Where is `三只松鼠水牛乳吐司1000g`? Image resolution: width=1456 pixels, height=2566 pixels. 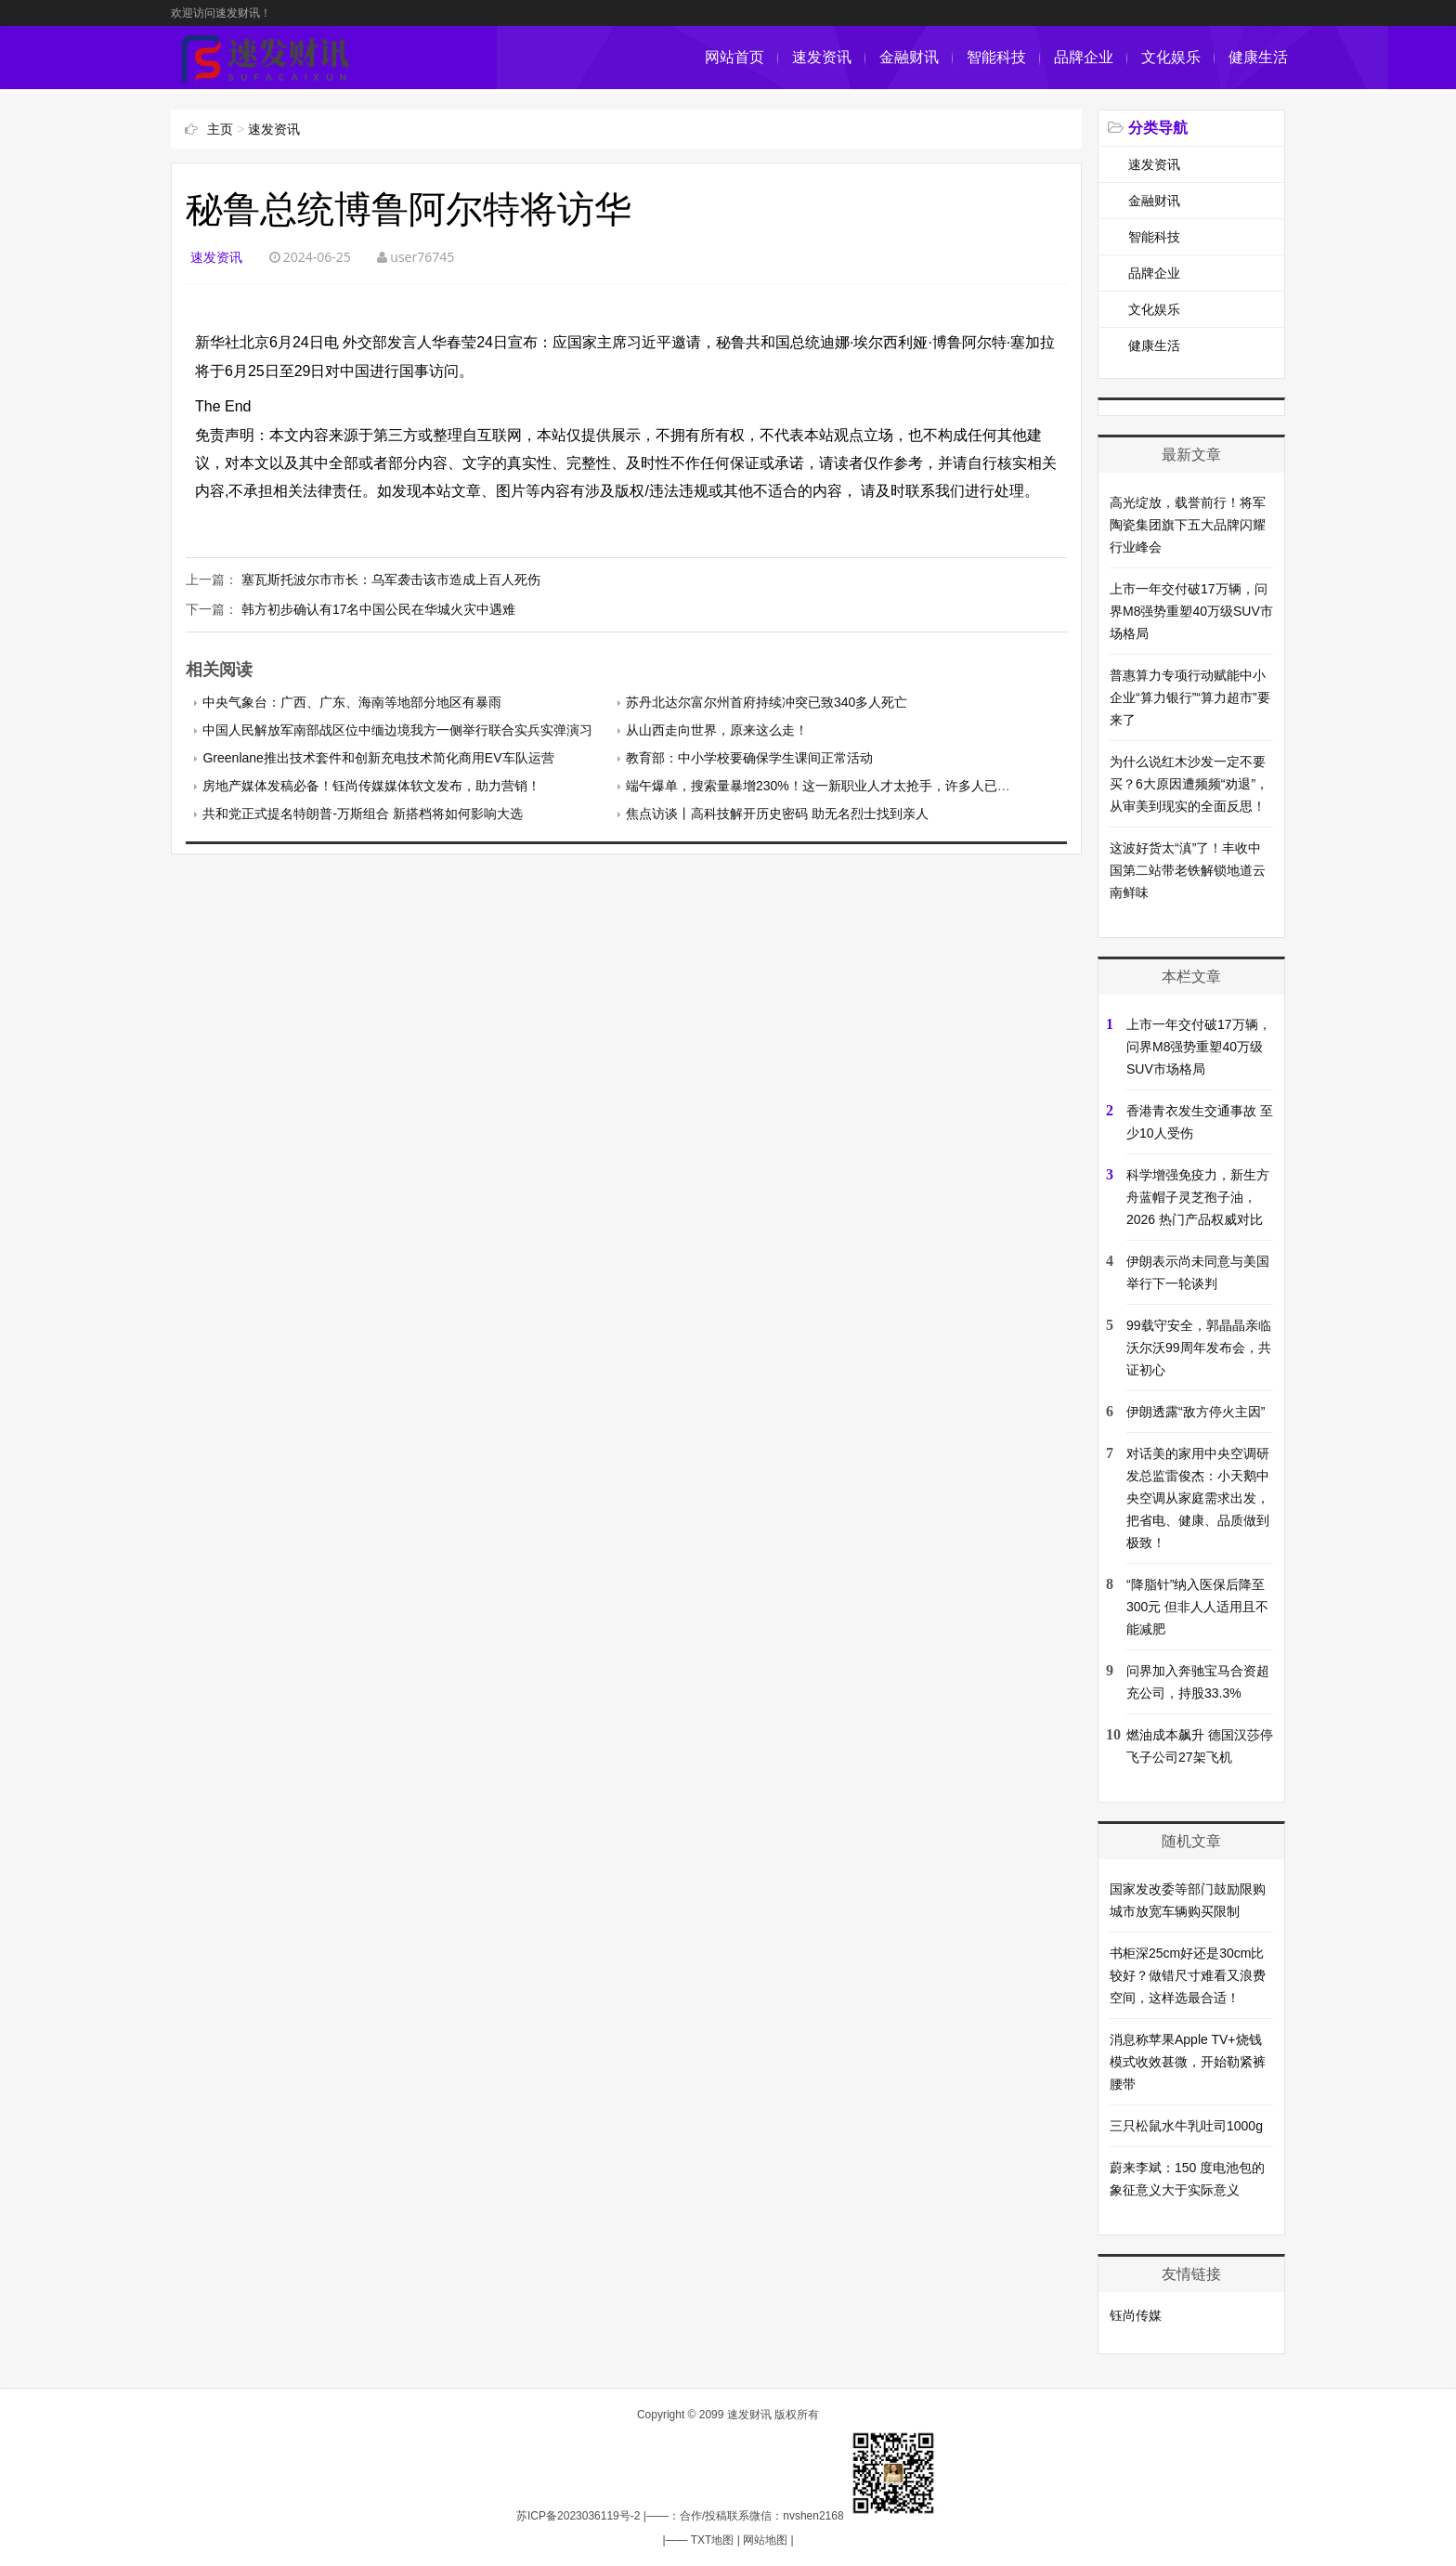
三只松鼠水牛乳吐司1000g is located at coordinates (1186, 2125).